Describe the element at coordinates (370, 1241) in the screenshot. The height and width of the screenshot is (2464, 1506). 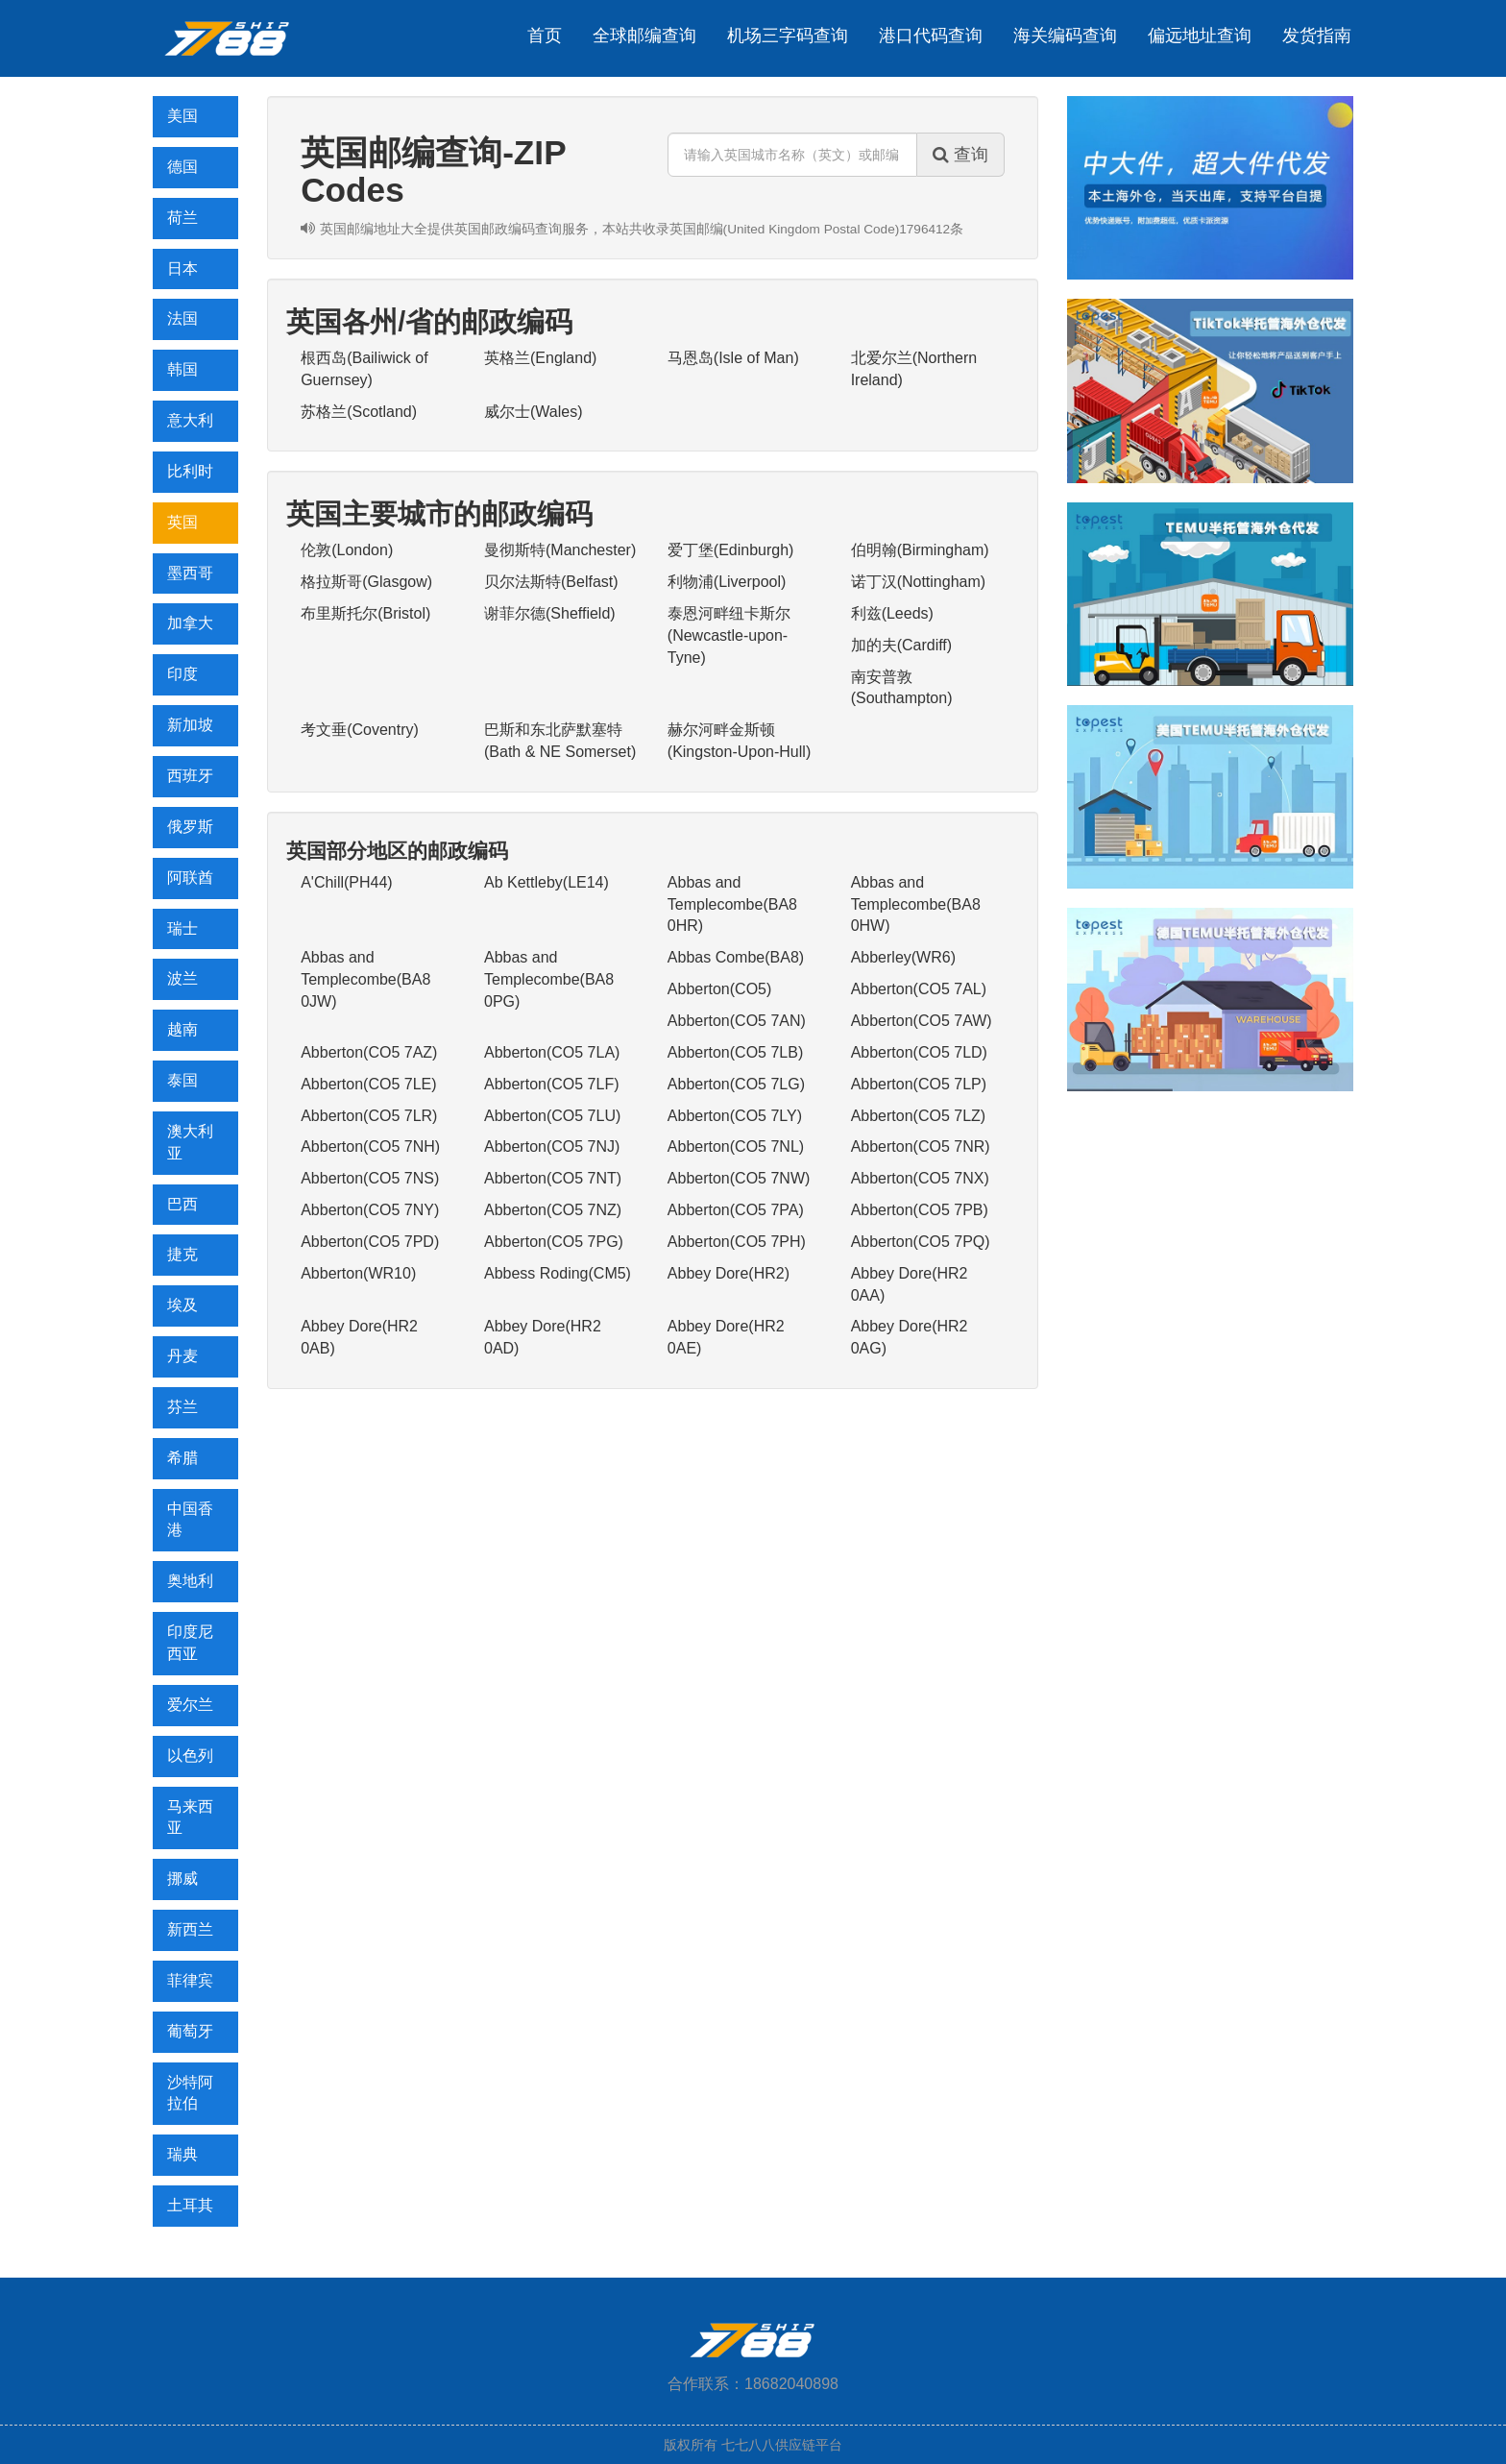
I see `Abberton(CO5 7PD)` at that location.